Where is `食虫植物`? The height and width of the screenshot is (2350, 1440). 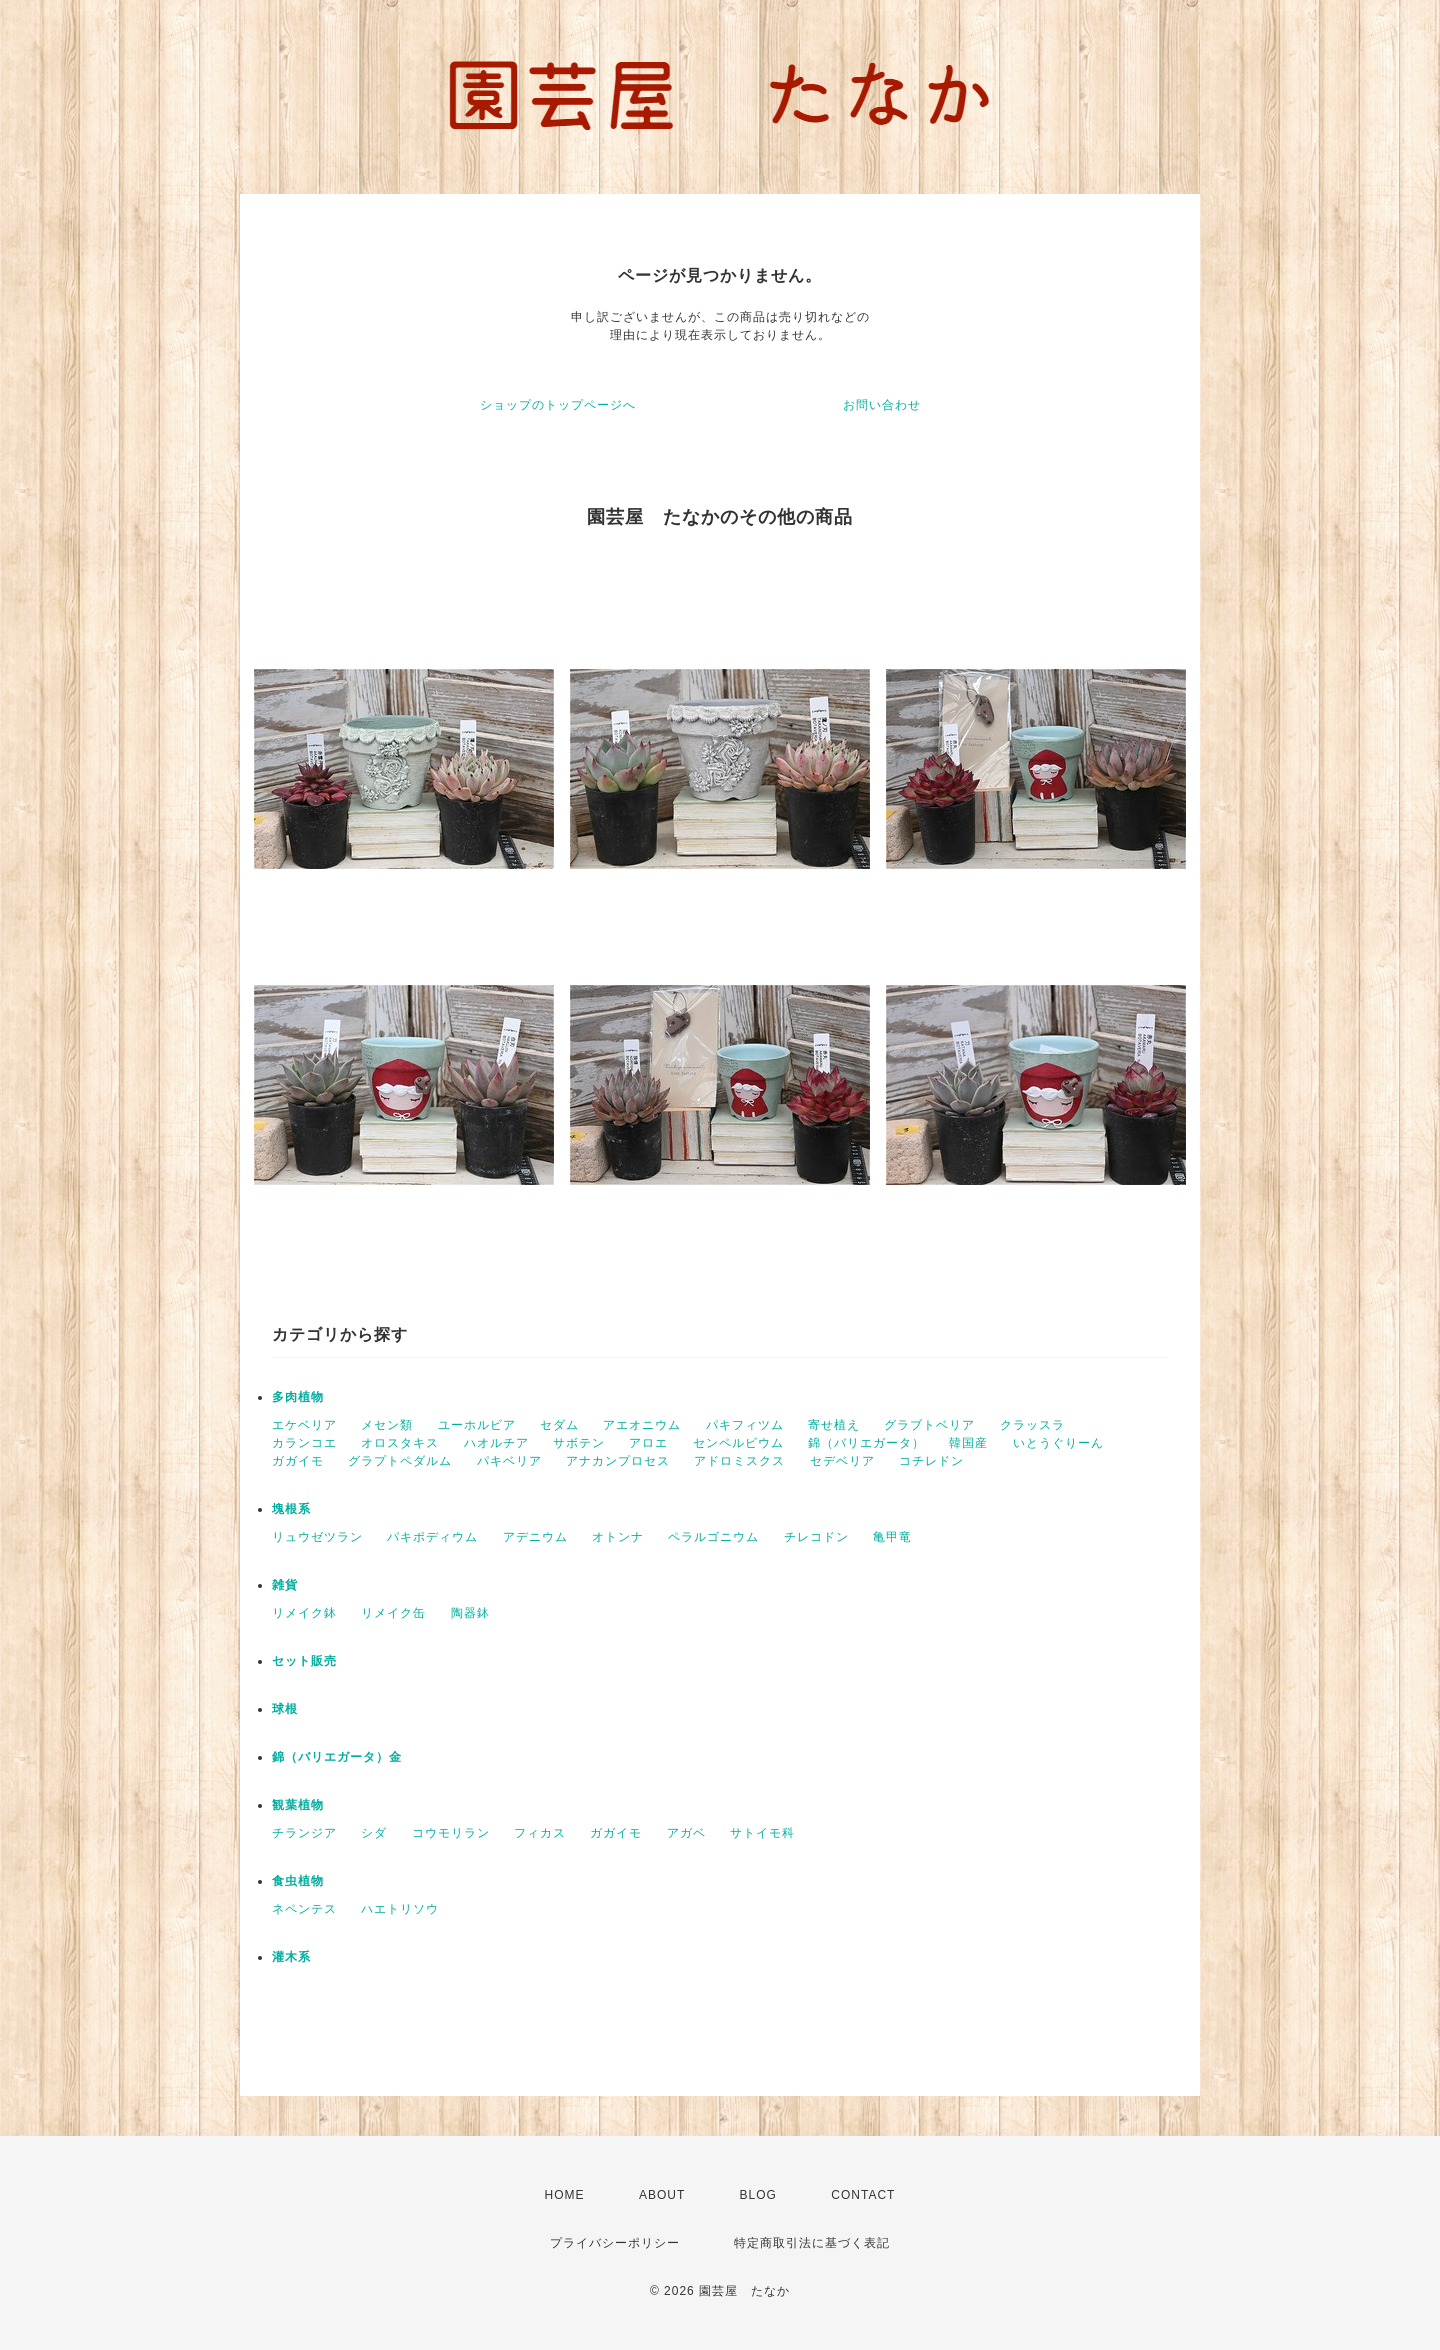
食虫植物 is located at coordinates (298, 1881).